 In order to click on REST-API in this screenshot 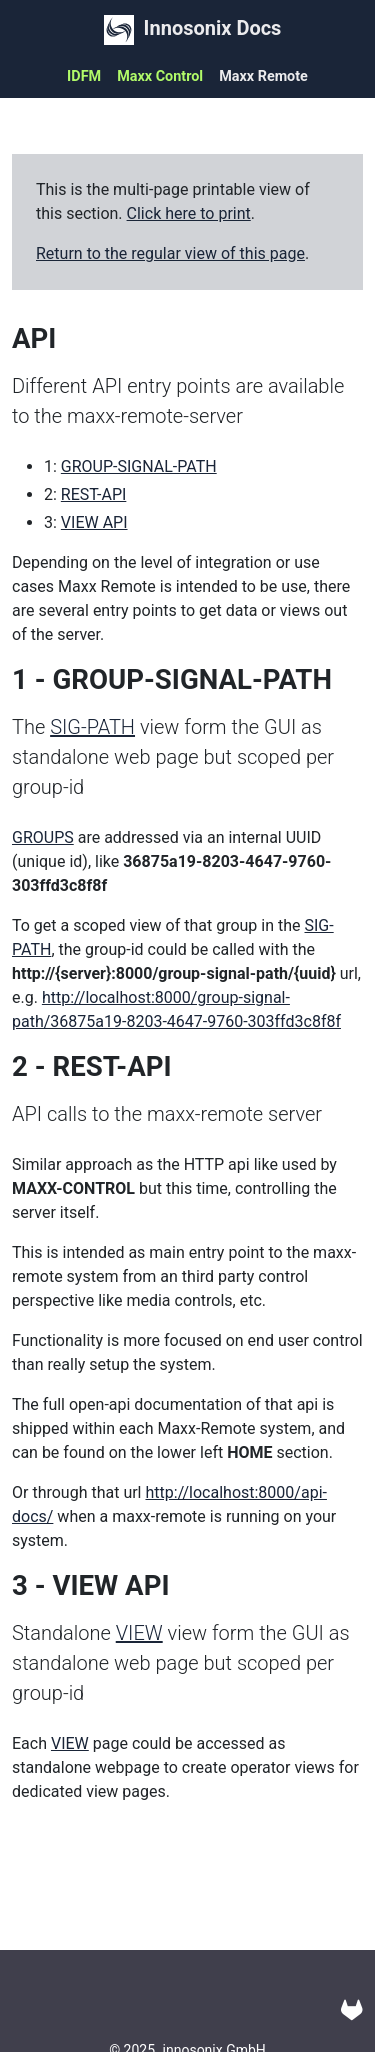, I will do `click(94, 494)`.